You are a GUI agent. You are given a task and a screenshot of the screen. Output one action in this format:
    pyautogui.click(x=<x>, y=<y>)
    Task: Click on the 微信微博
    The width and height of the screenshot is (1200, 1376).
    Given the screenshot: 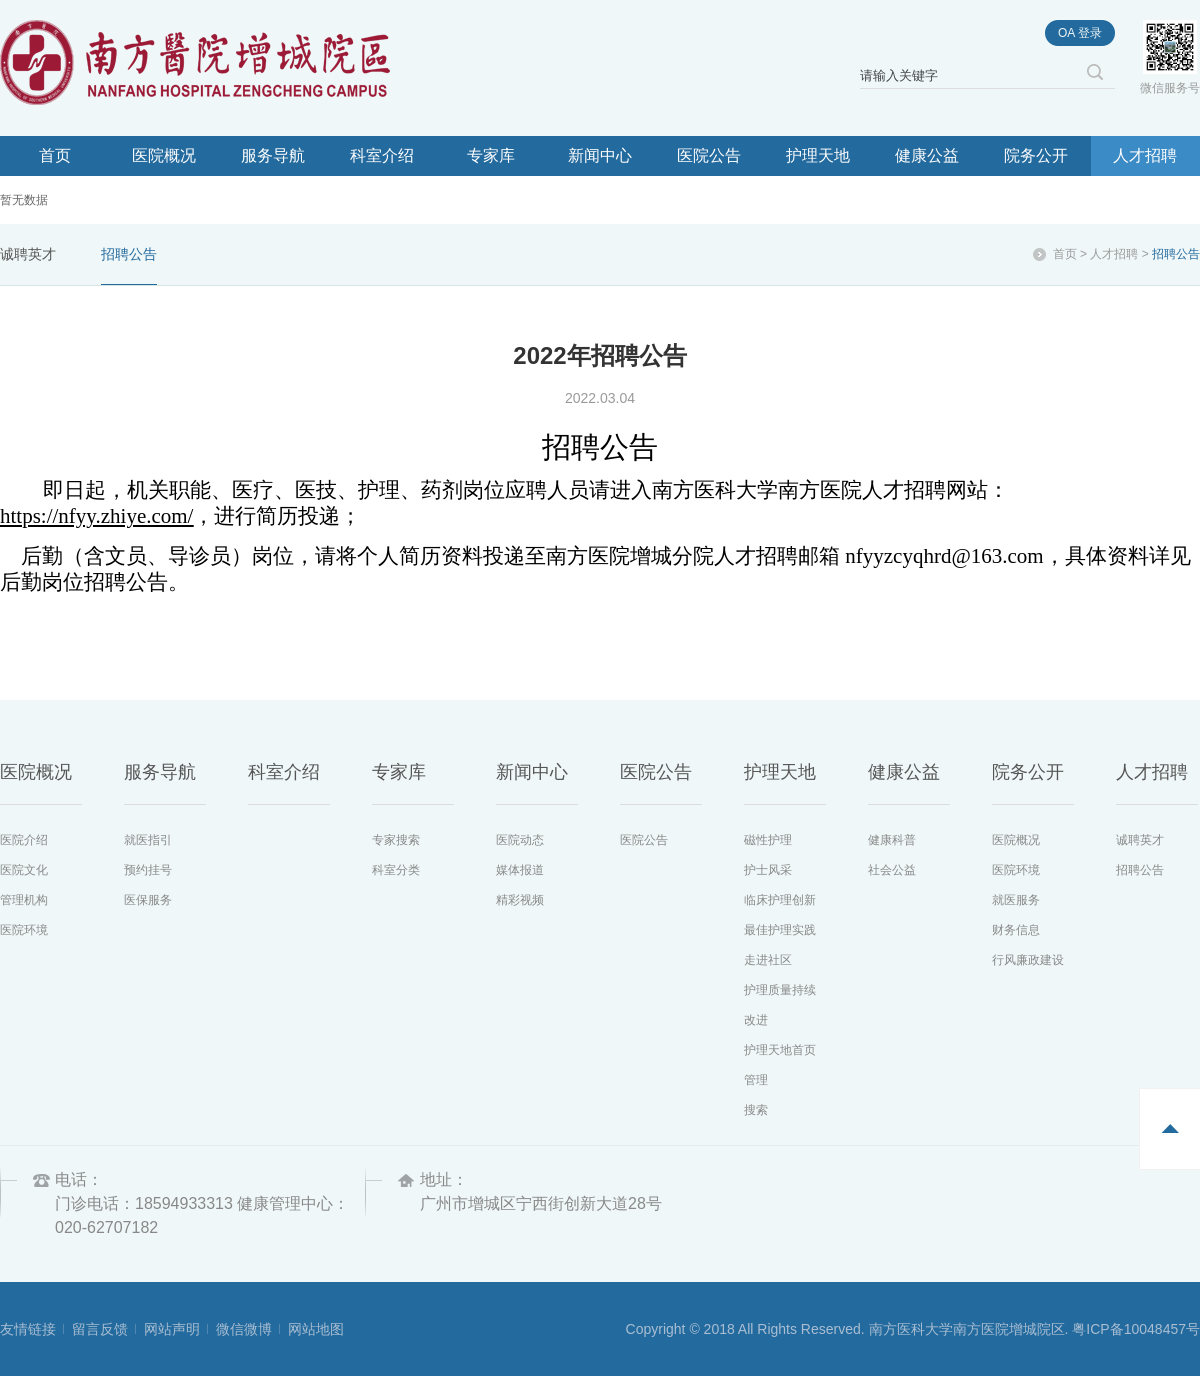 What is the action you would take?
    pyautogui.click(x=244, y=1329)
    